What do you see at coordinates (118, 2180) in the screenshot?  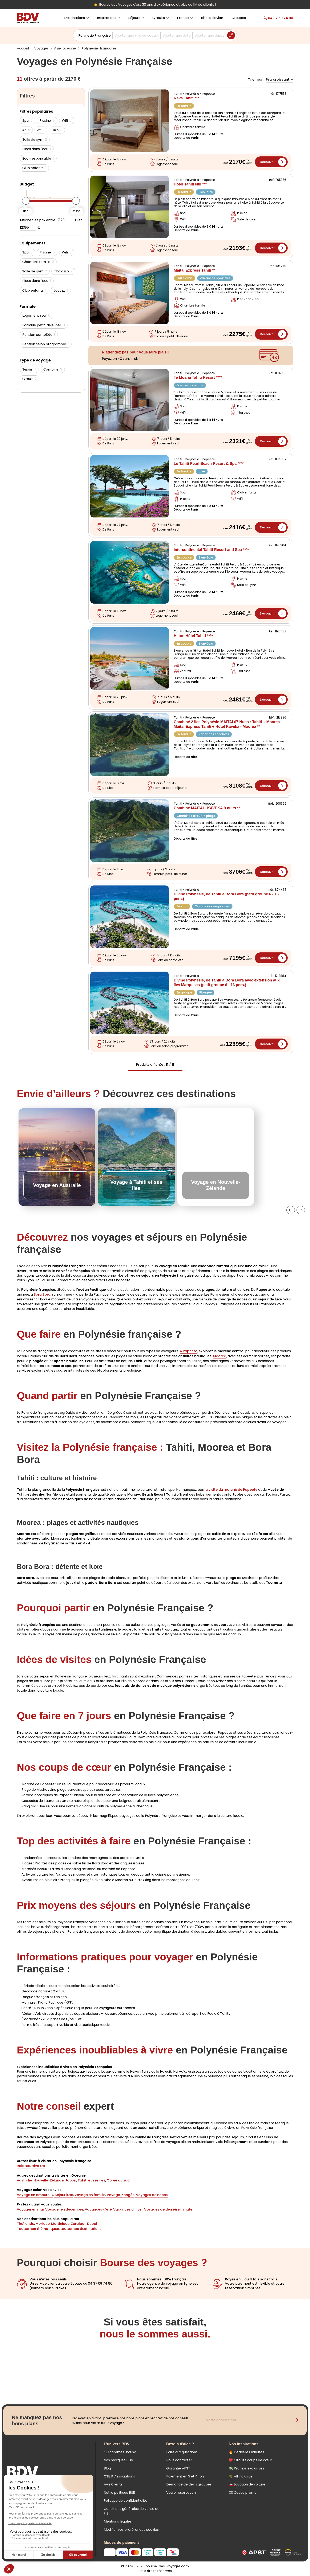 I see `Corée du sud` at bounding box center [118, 2180].